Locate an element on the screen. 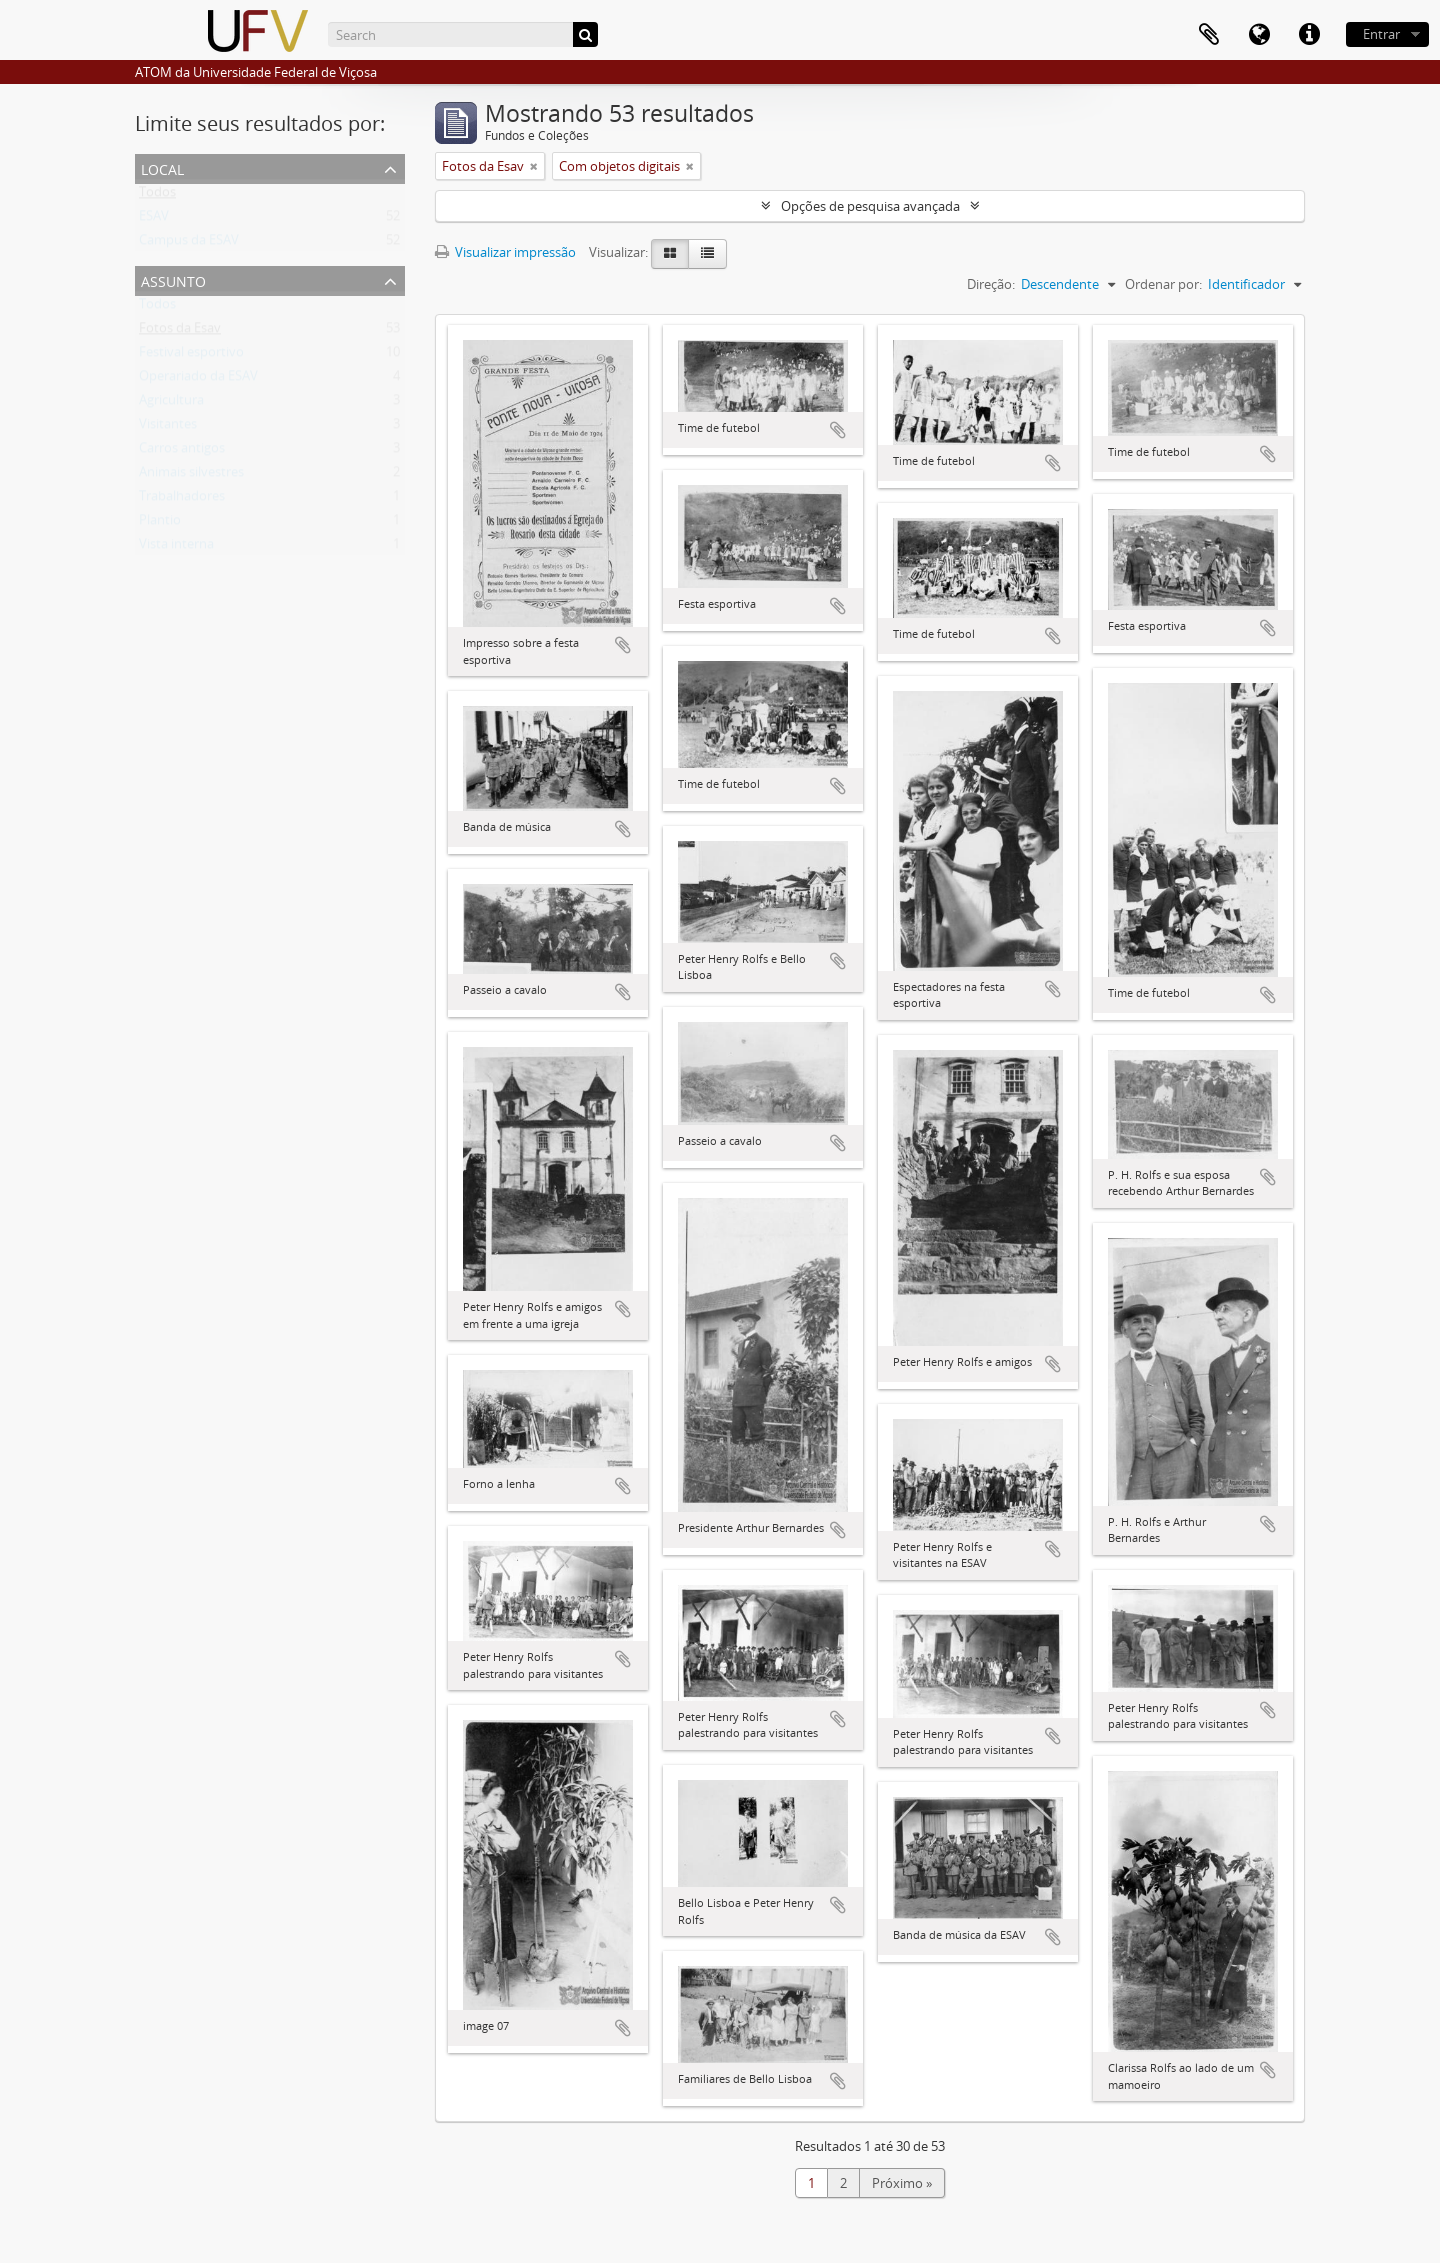 The width and height of the screenshot is (1440, 2263). Adicionar a área de transferência is located at coordinates (623, 645).